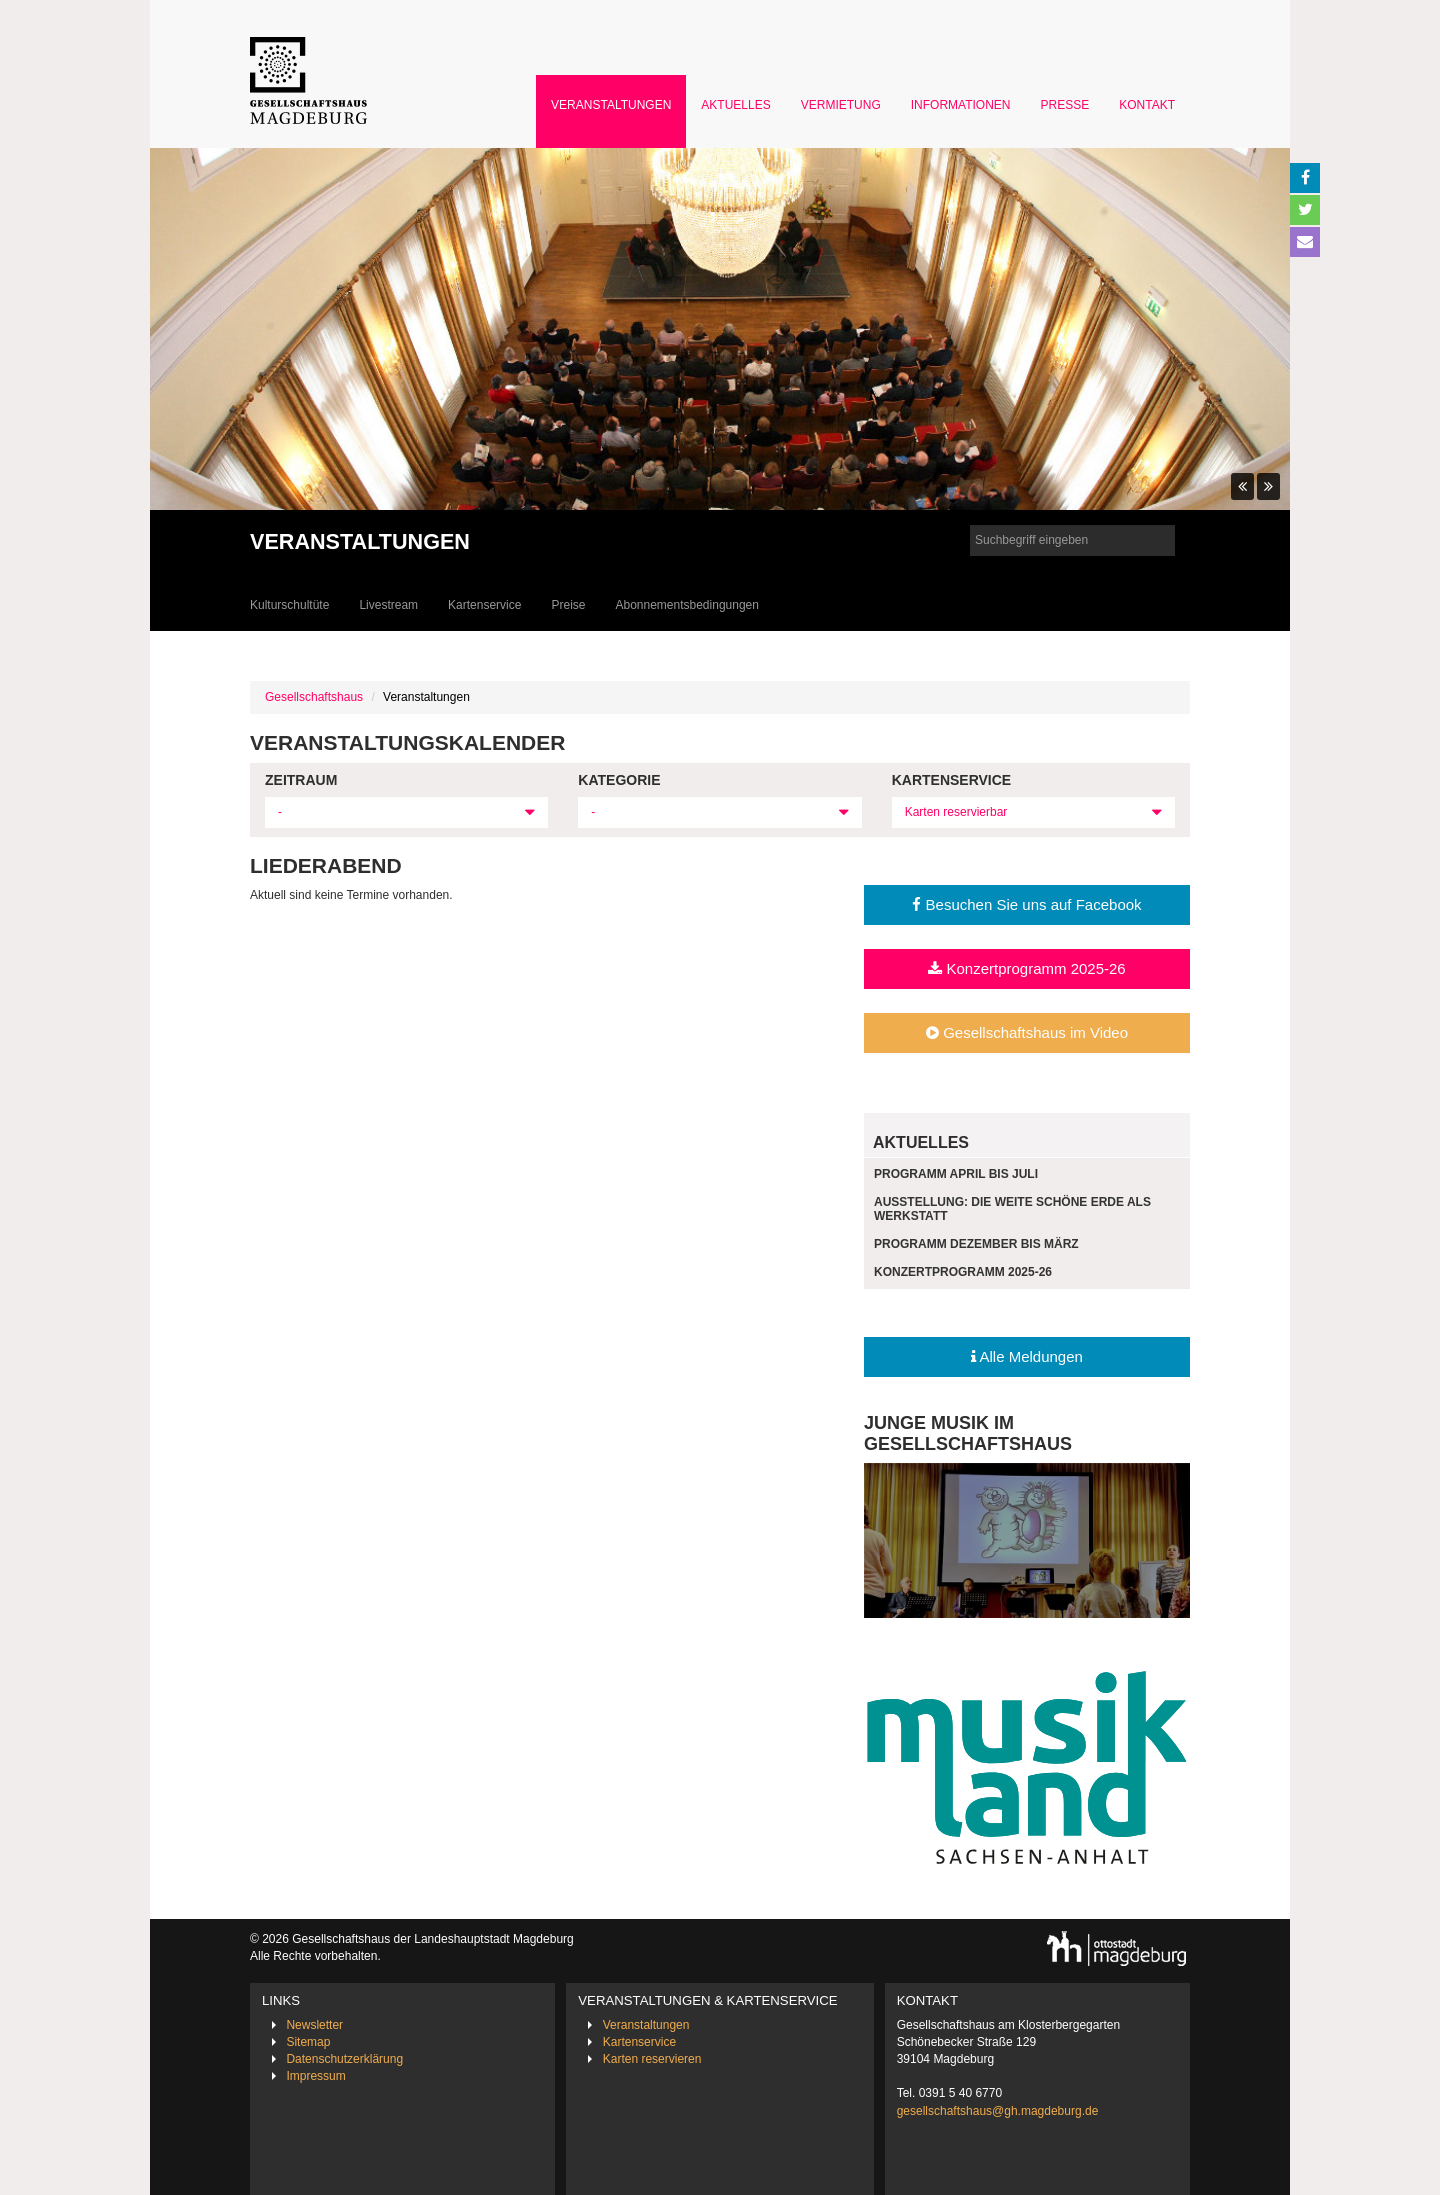 This screenshot has height=2195, width=1440. What do you see at coordinates (289, 605) in the screenshot?
I see `Kulturschultüte` at bounding box center [289, 605].